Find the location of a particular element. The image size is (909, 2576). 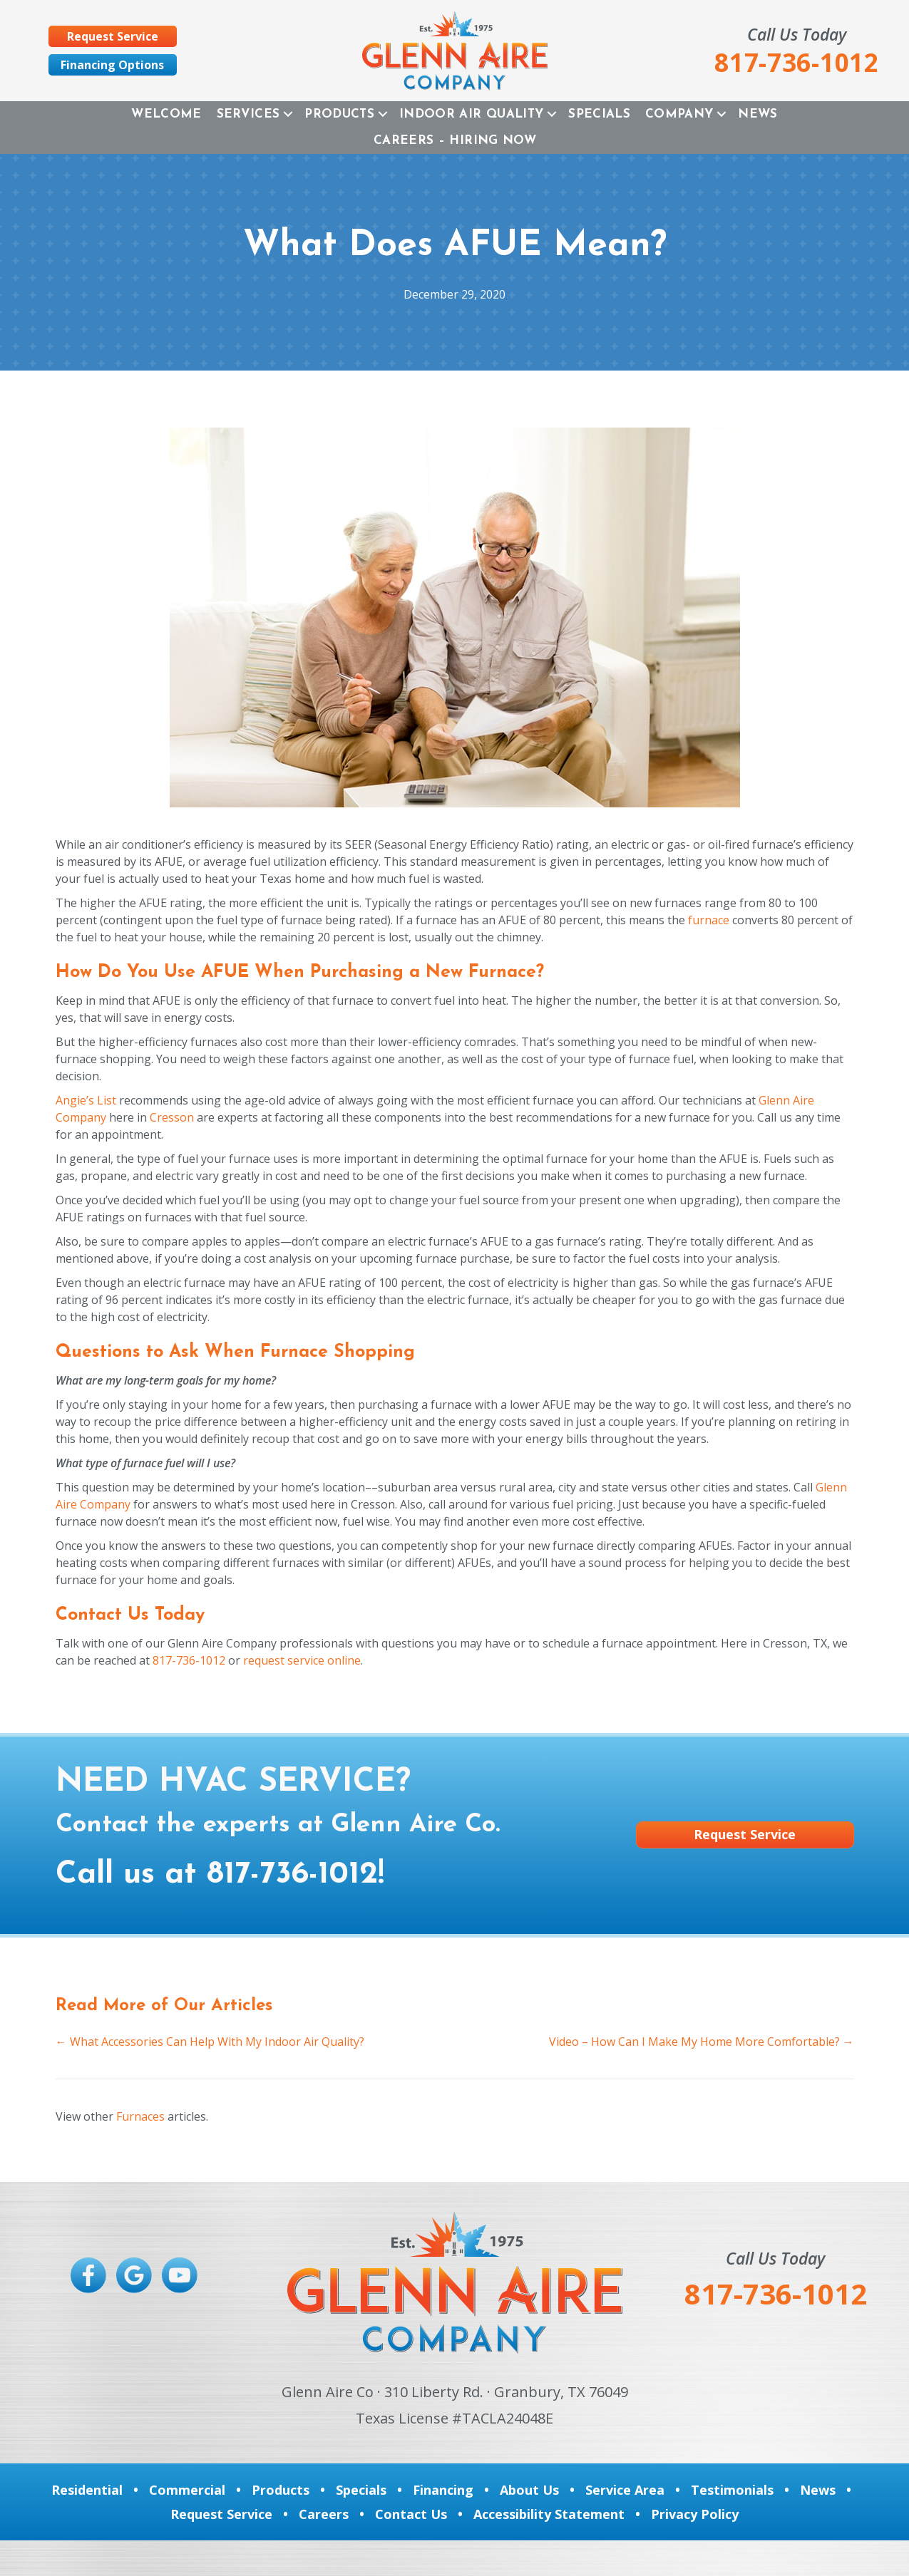

Welcome is located at coordinates (166, 114).